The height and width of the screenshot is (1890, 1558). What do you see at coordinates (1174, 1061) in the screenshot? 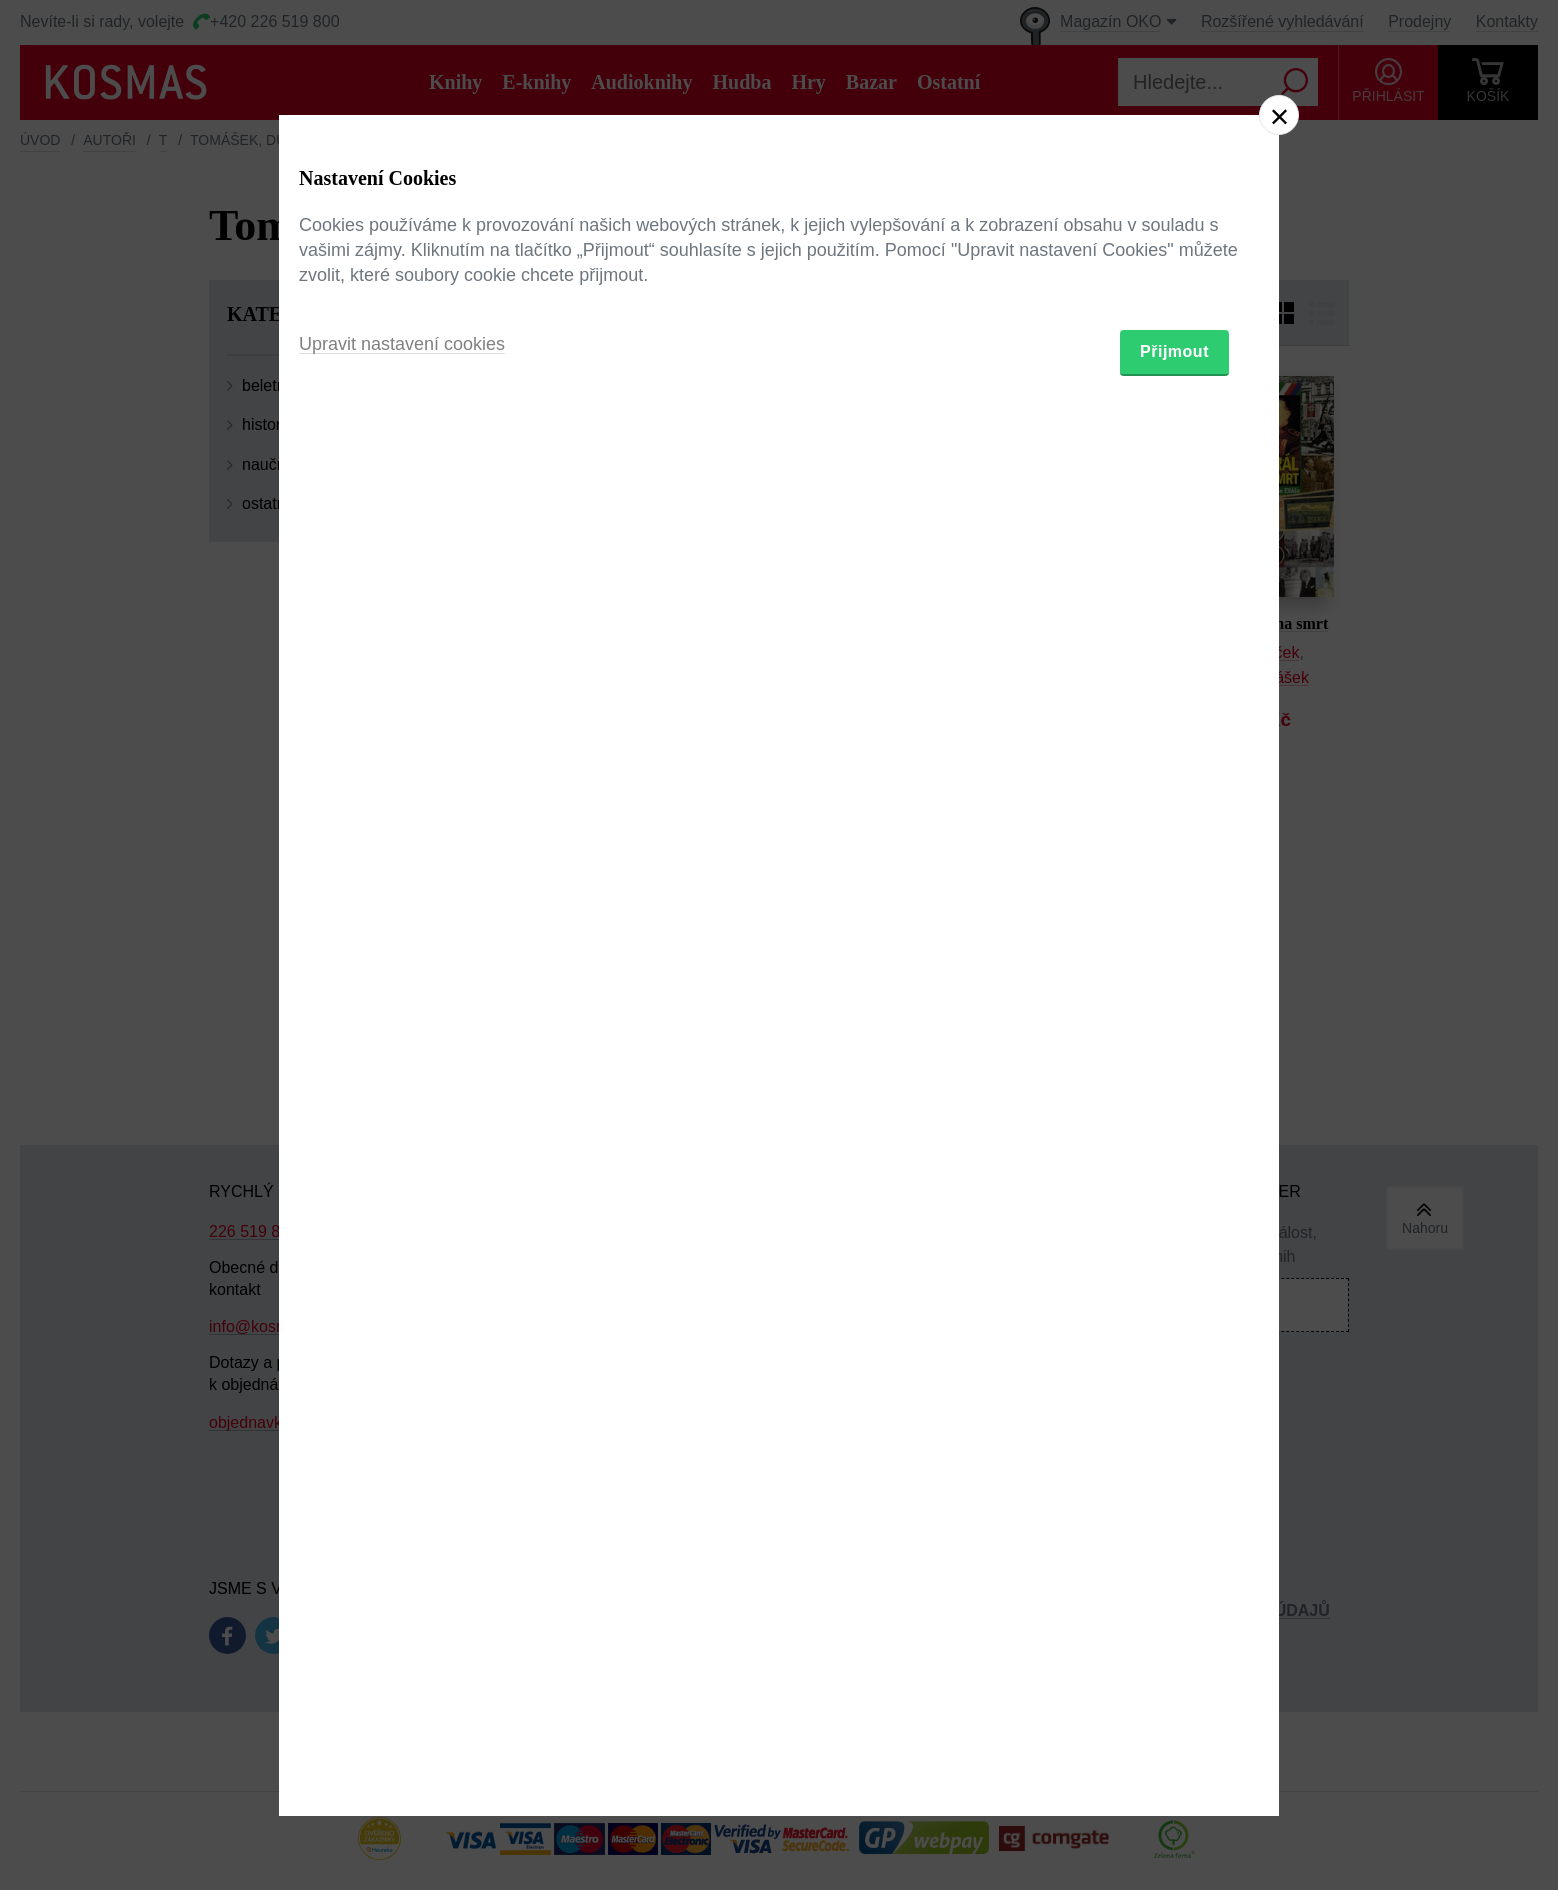
I see `Přijmout` at bounding box center [1174, 1061].